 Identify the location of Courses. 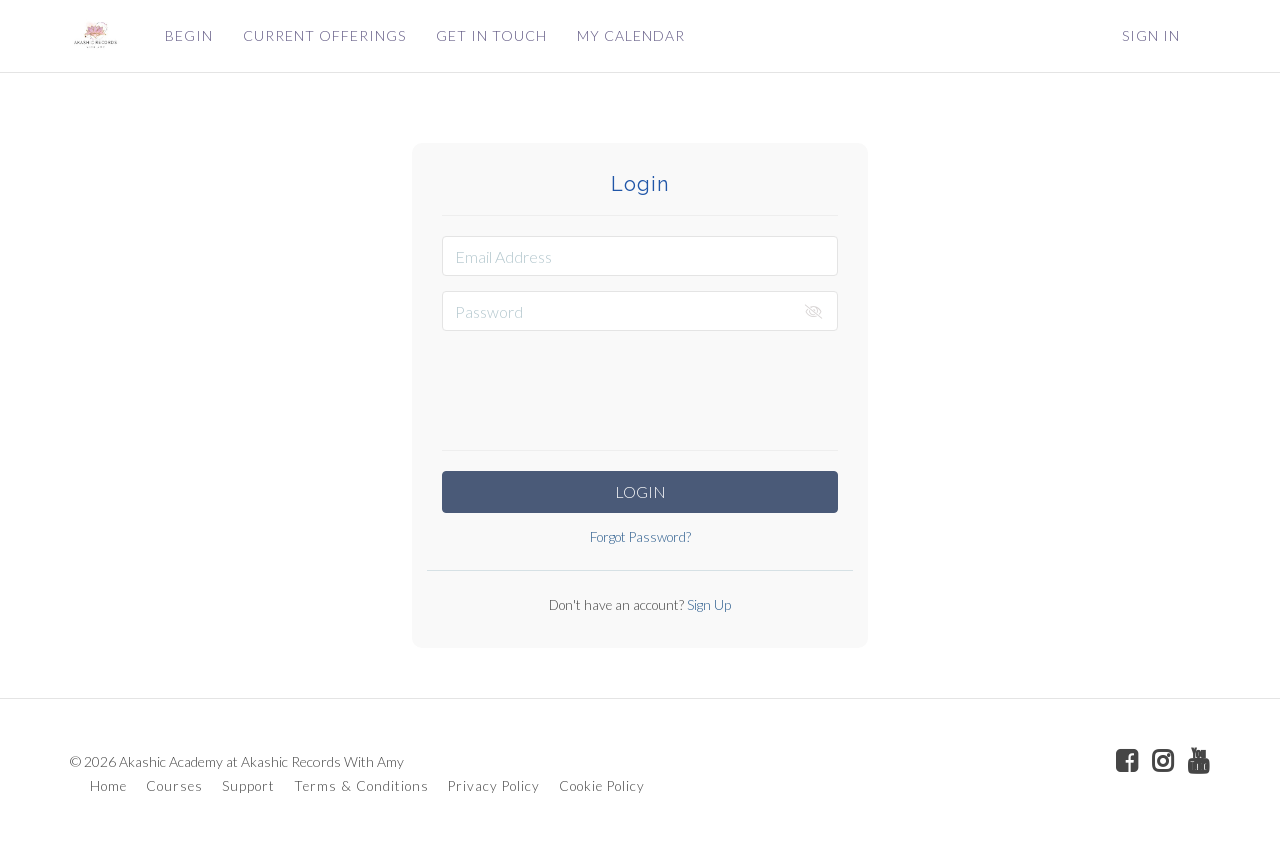
(174, 786).